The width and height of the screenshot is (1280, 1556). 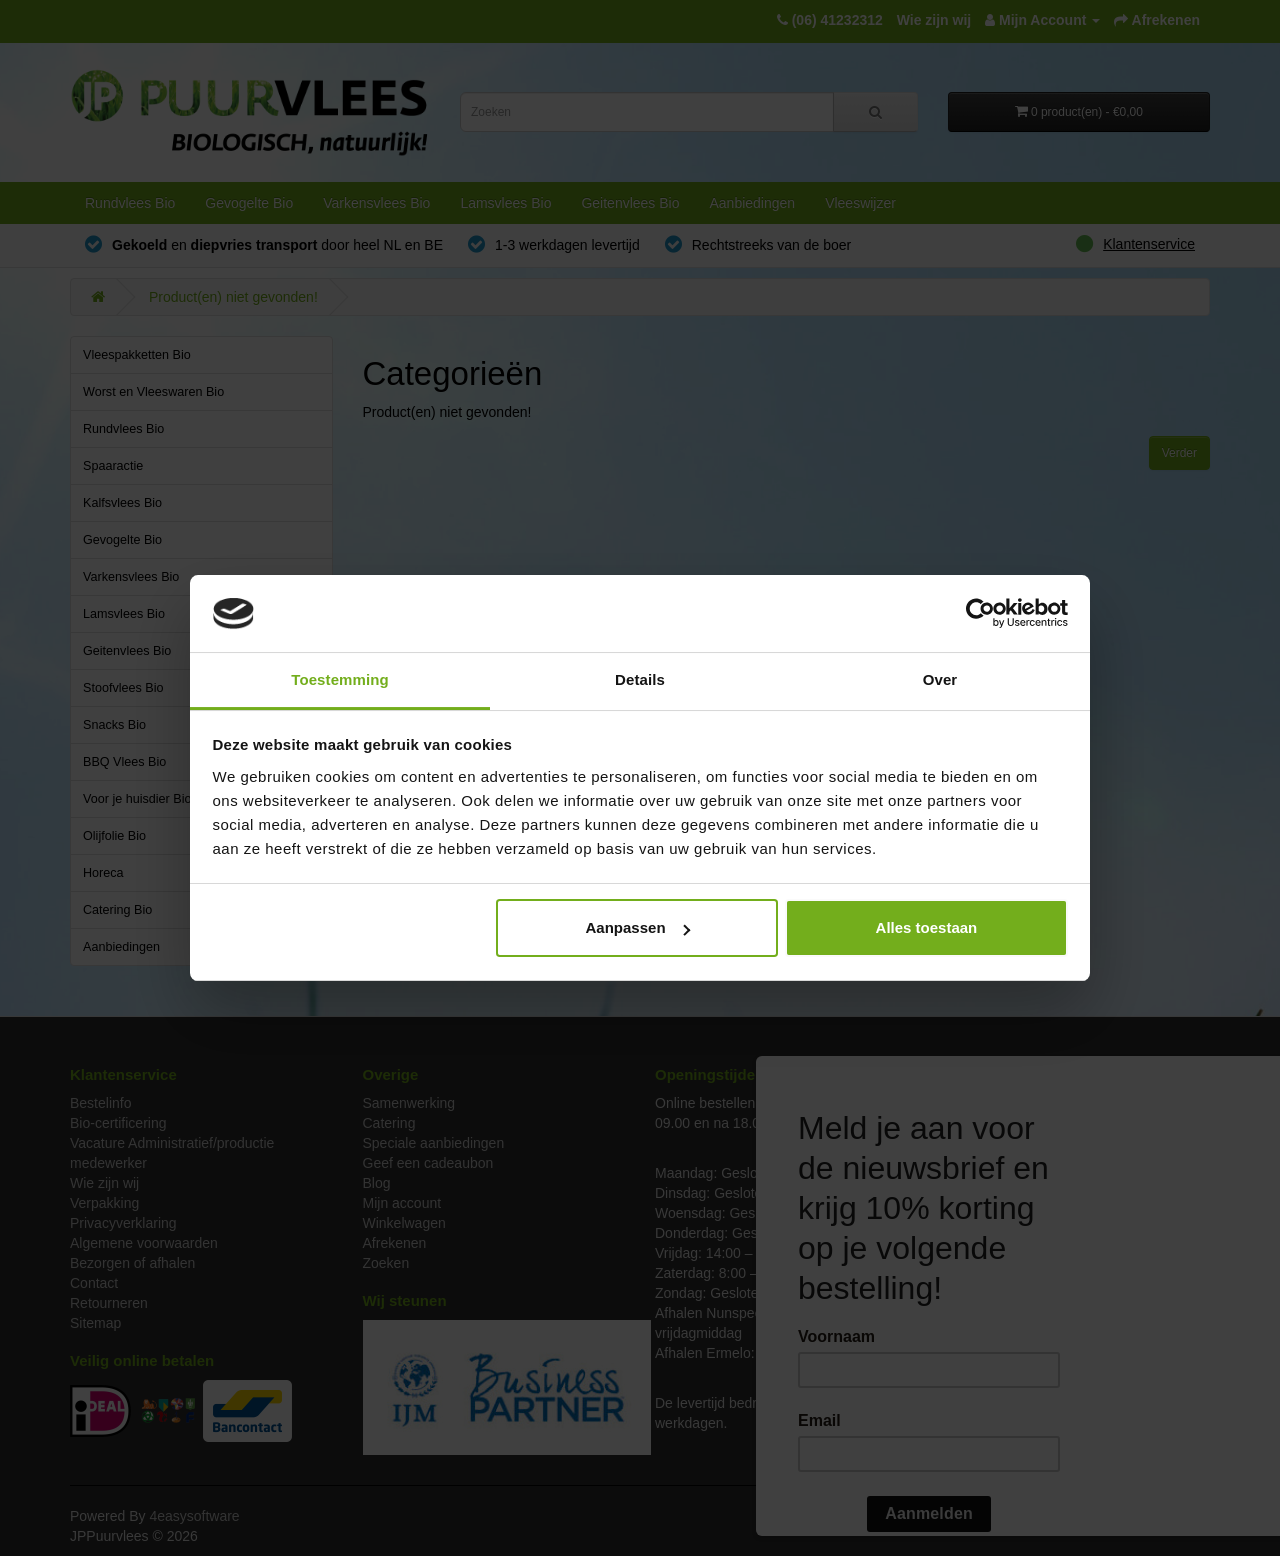 What do you see at coordinates (927, 927) in the screenshot?
I see `Alles toestaan` at bounding box center [927, 927].